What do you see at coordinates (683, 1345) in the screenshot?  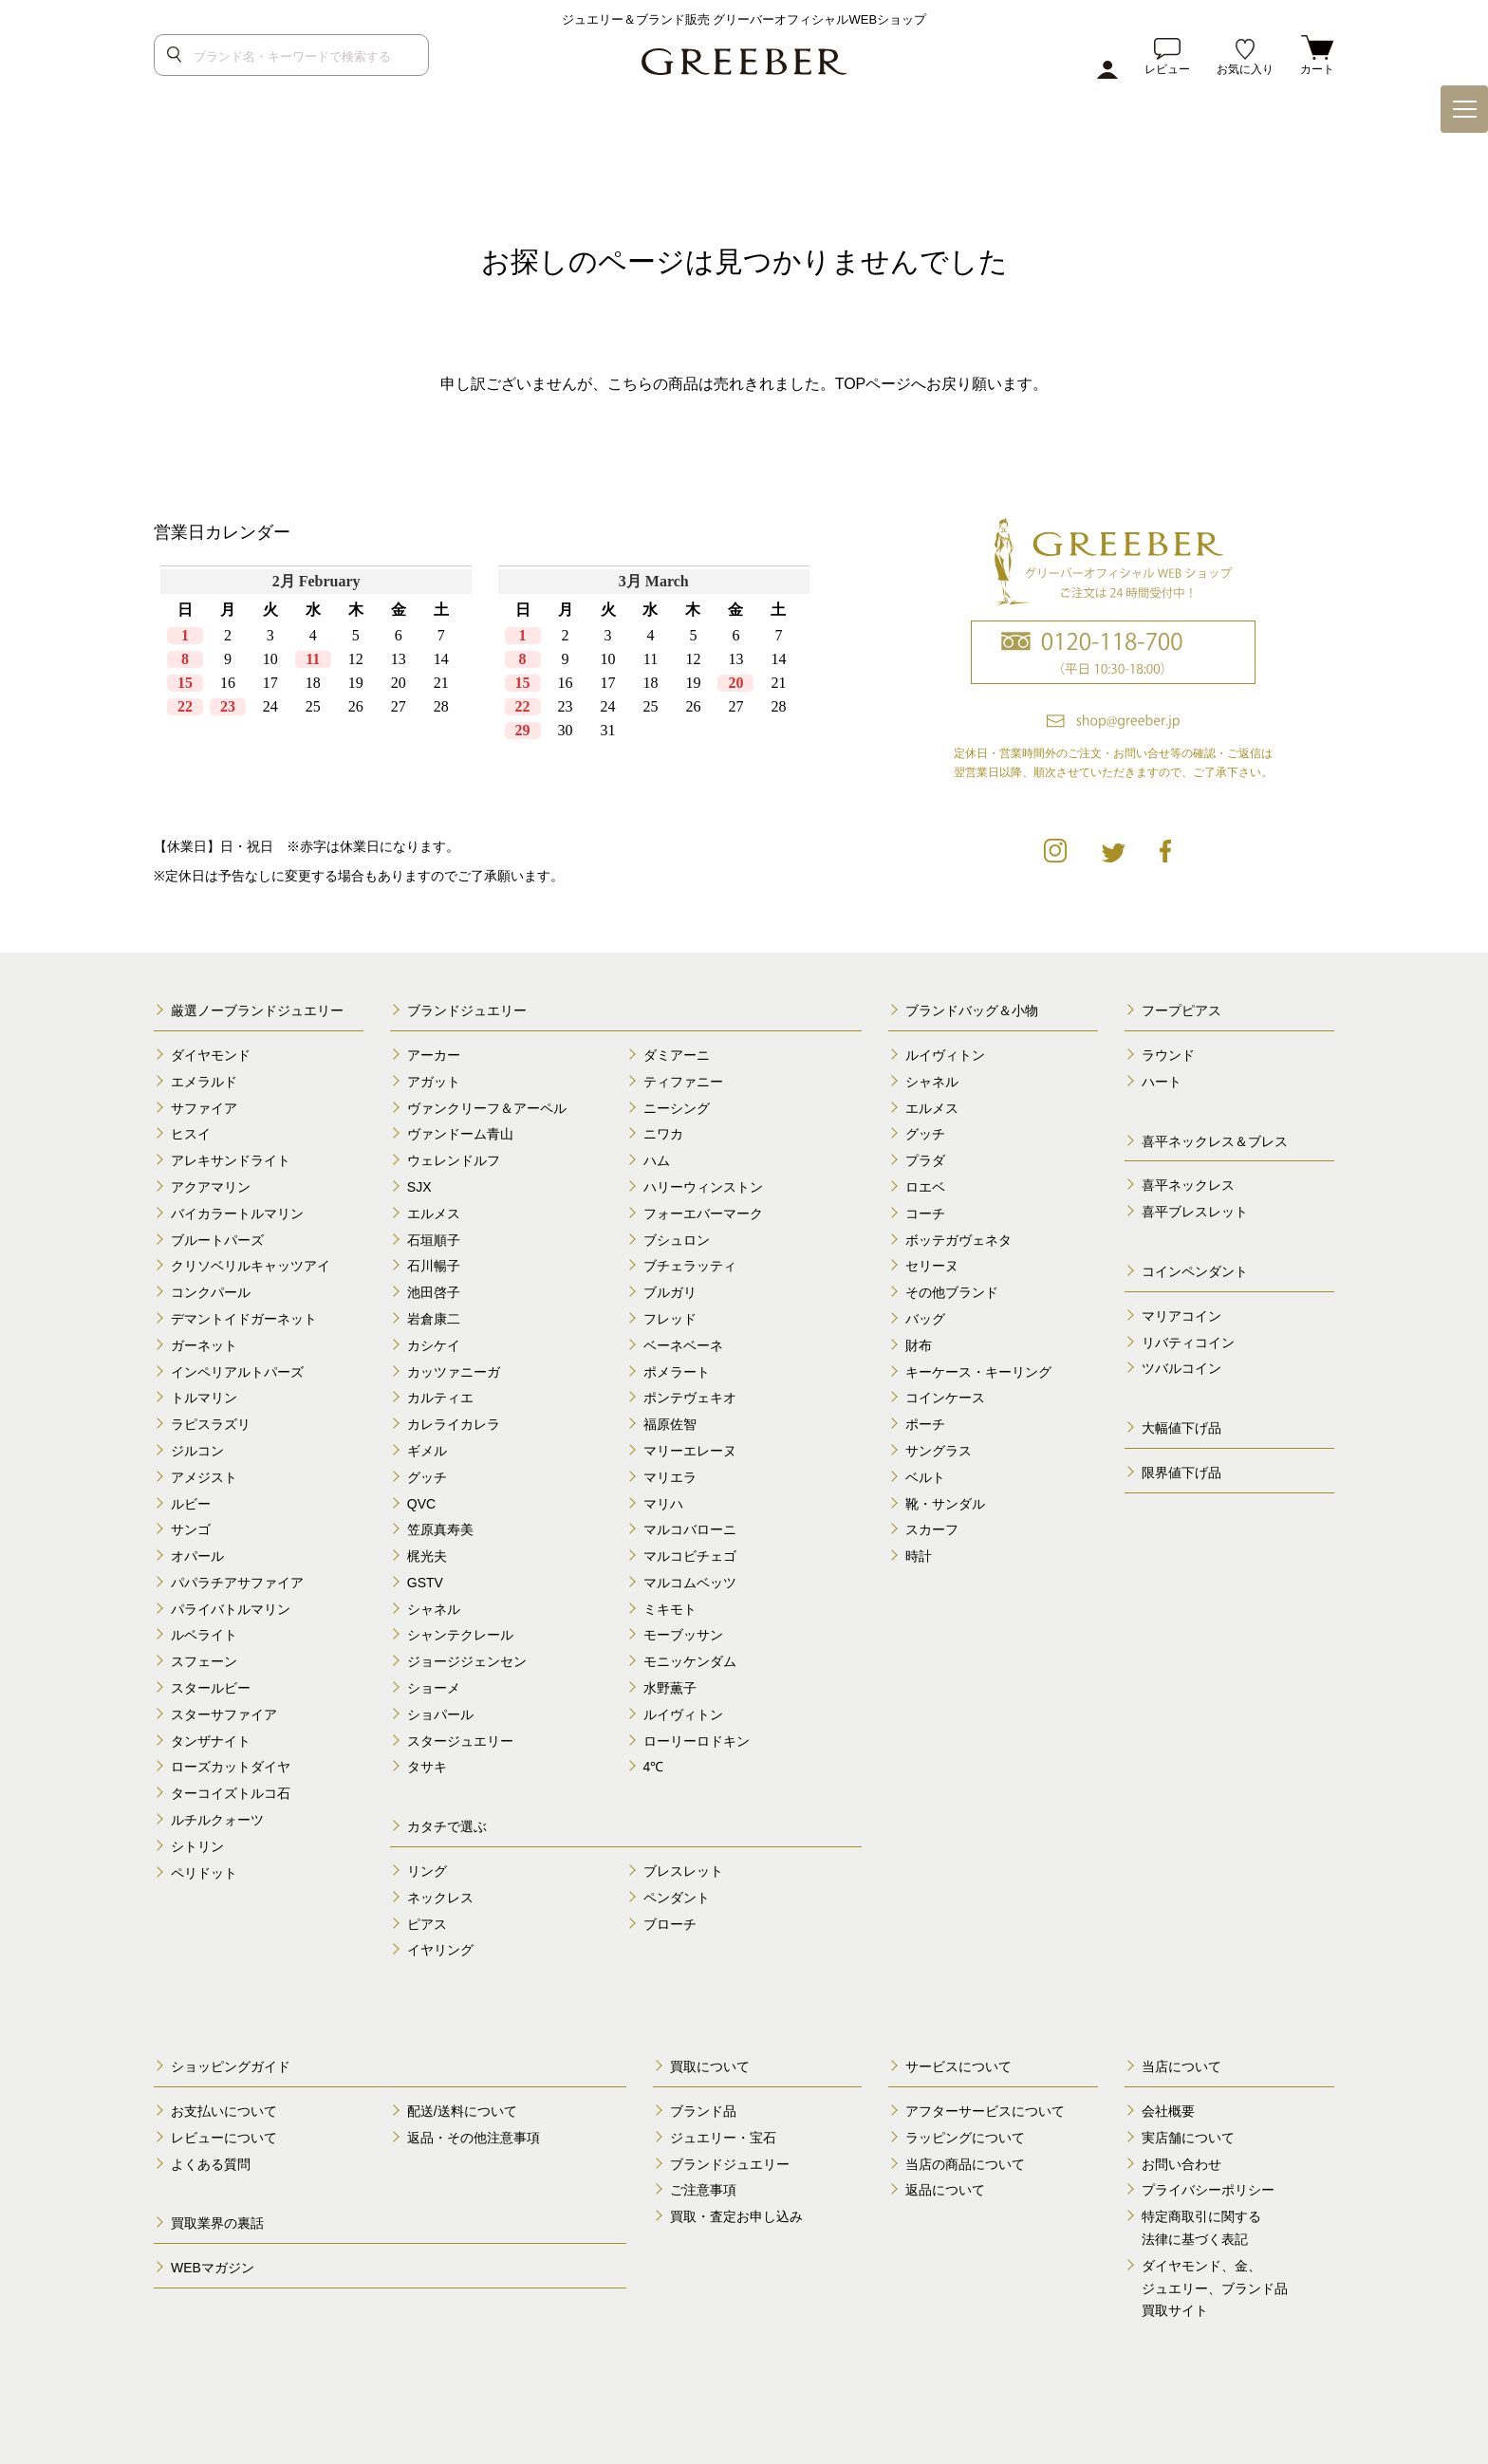 I see `ベーネベーネ` at bounding box center [683, 1345].